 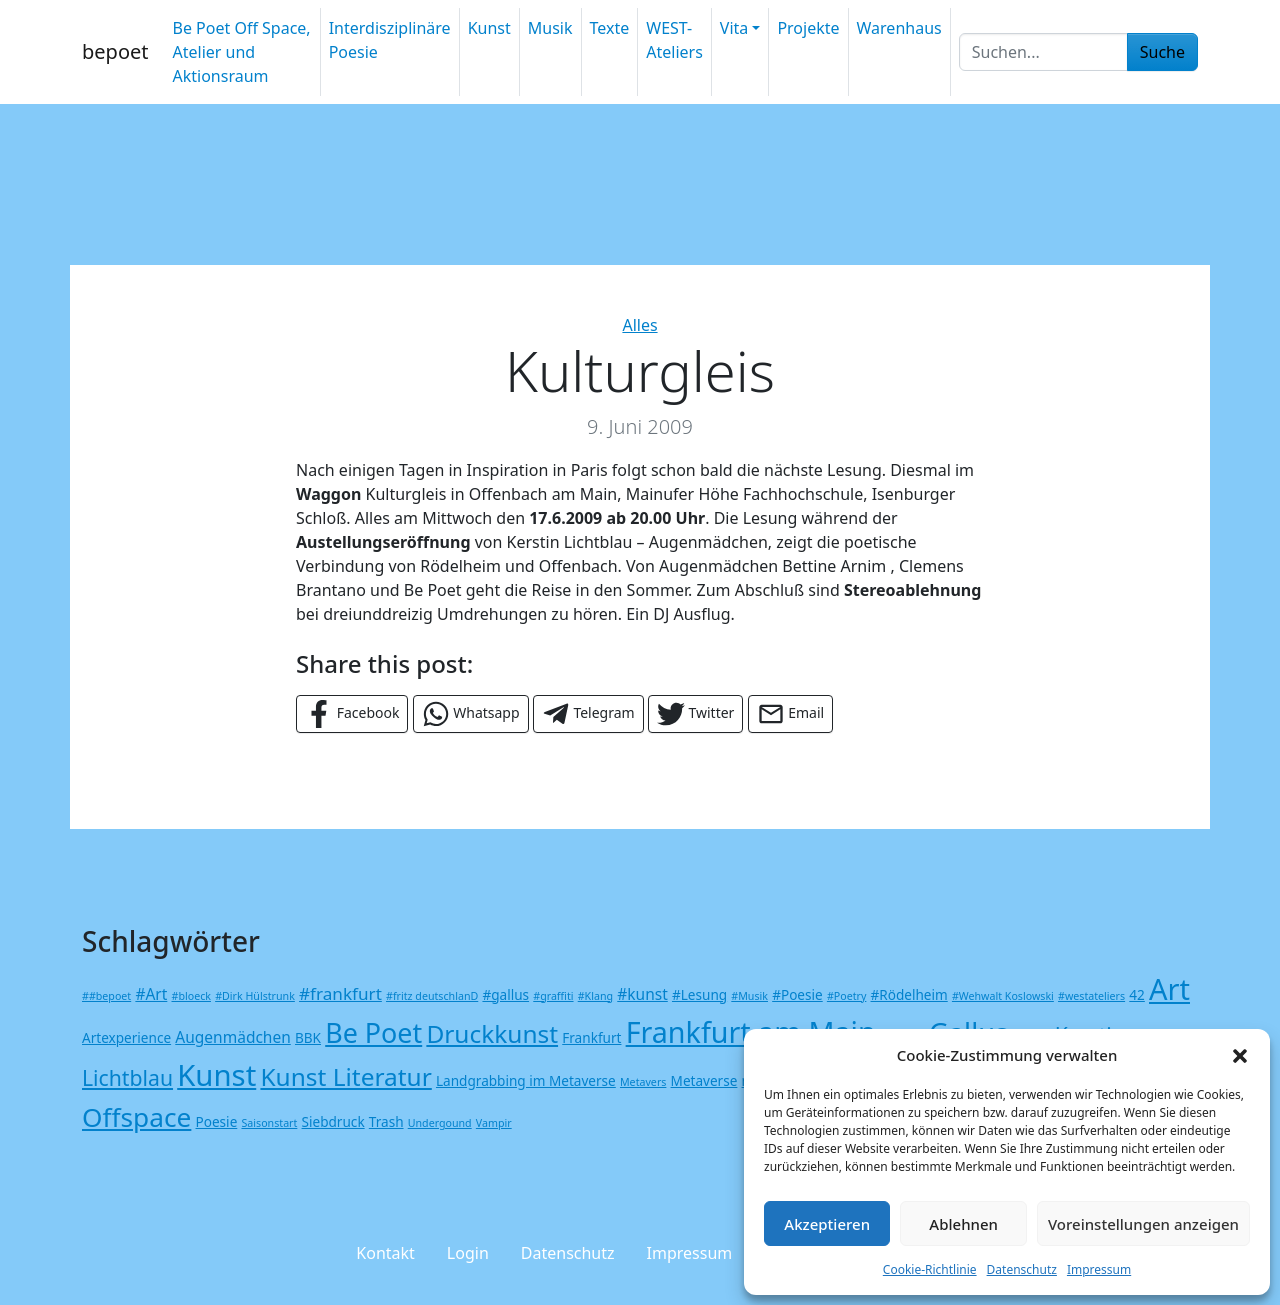 What do you see at coordinates (1099, 1269) in the screenshot?
I see `Impressum` at bounding box center [1099, 1269].